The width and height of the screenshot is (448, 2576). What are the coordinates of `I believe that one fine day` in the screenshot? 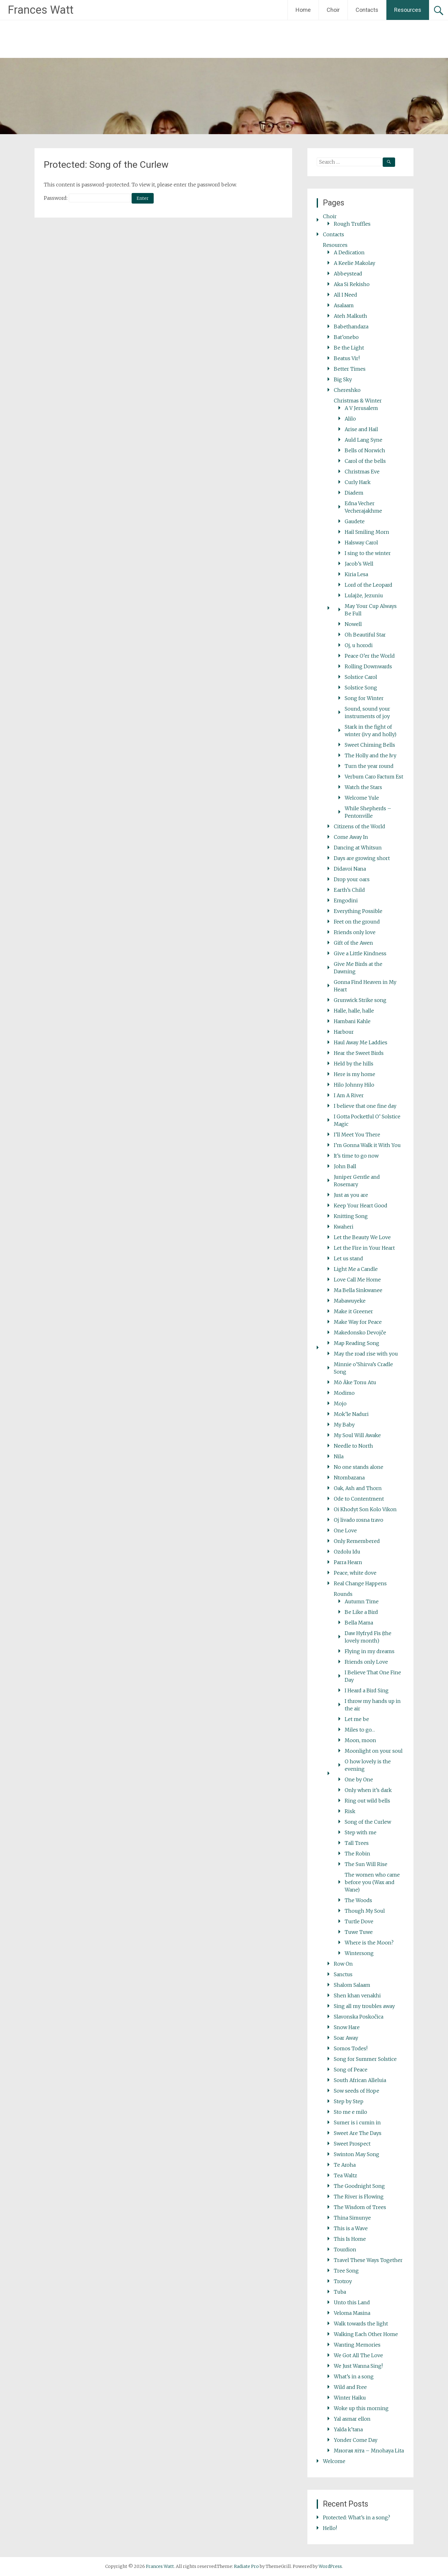 It's located at (365, 1106).